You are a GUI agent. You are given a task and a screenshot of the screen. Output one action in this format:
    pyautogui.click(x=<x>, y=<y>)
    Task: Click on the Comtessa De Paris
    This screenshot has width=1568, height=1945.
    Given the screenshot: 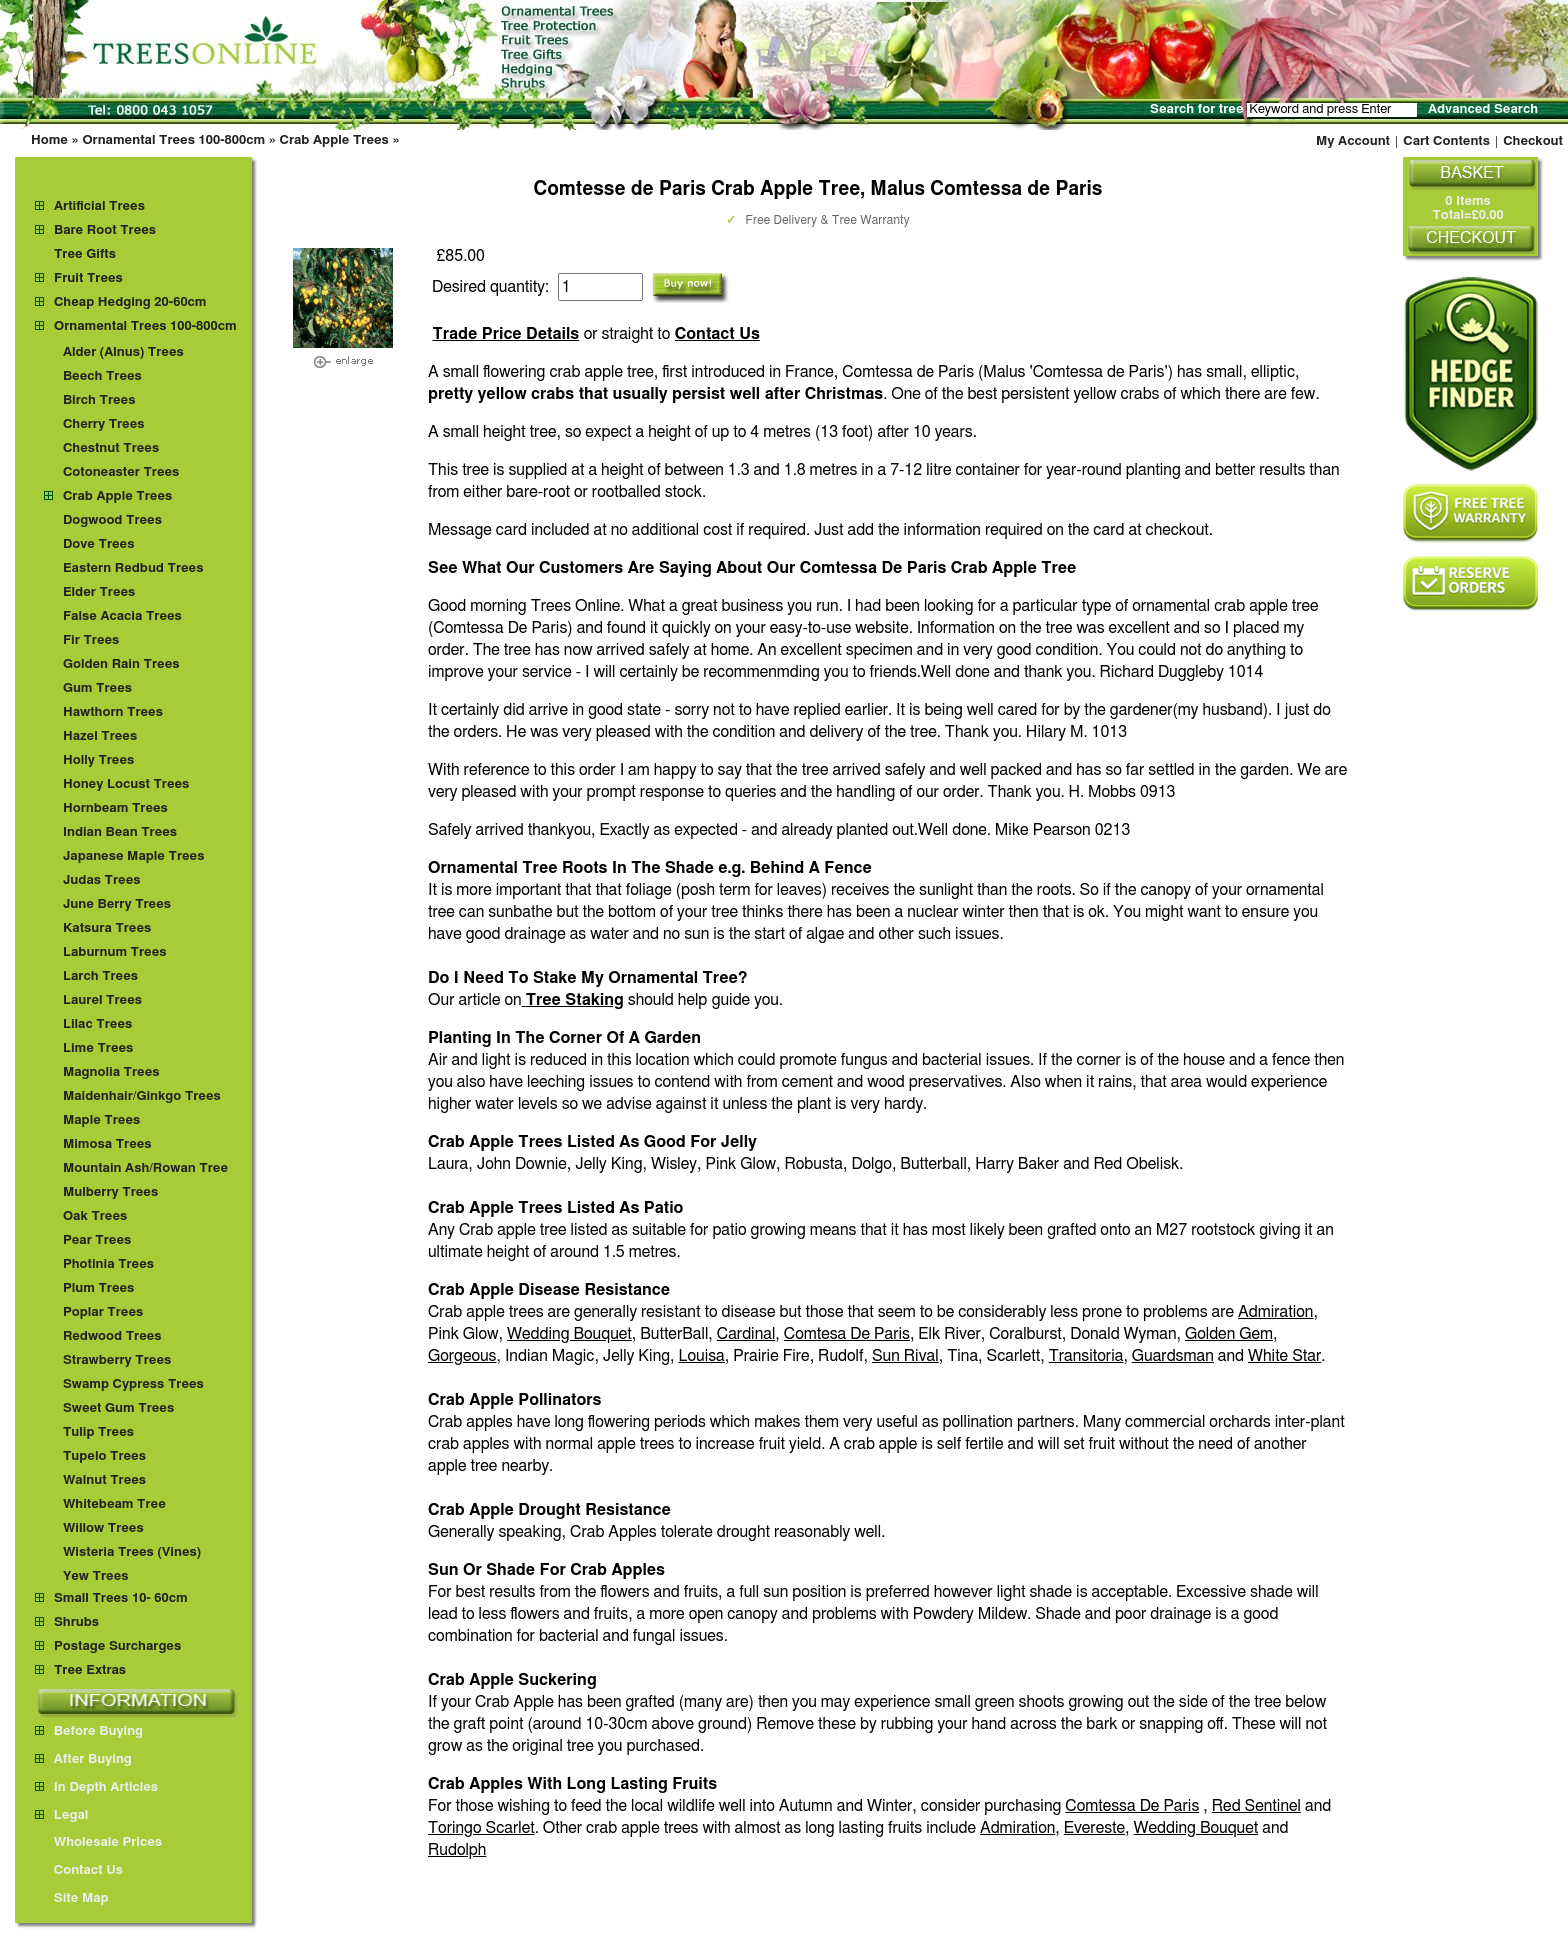 What is the action you would take?
    pyautogui.click(x=1132, y=1806)
    